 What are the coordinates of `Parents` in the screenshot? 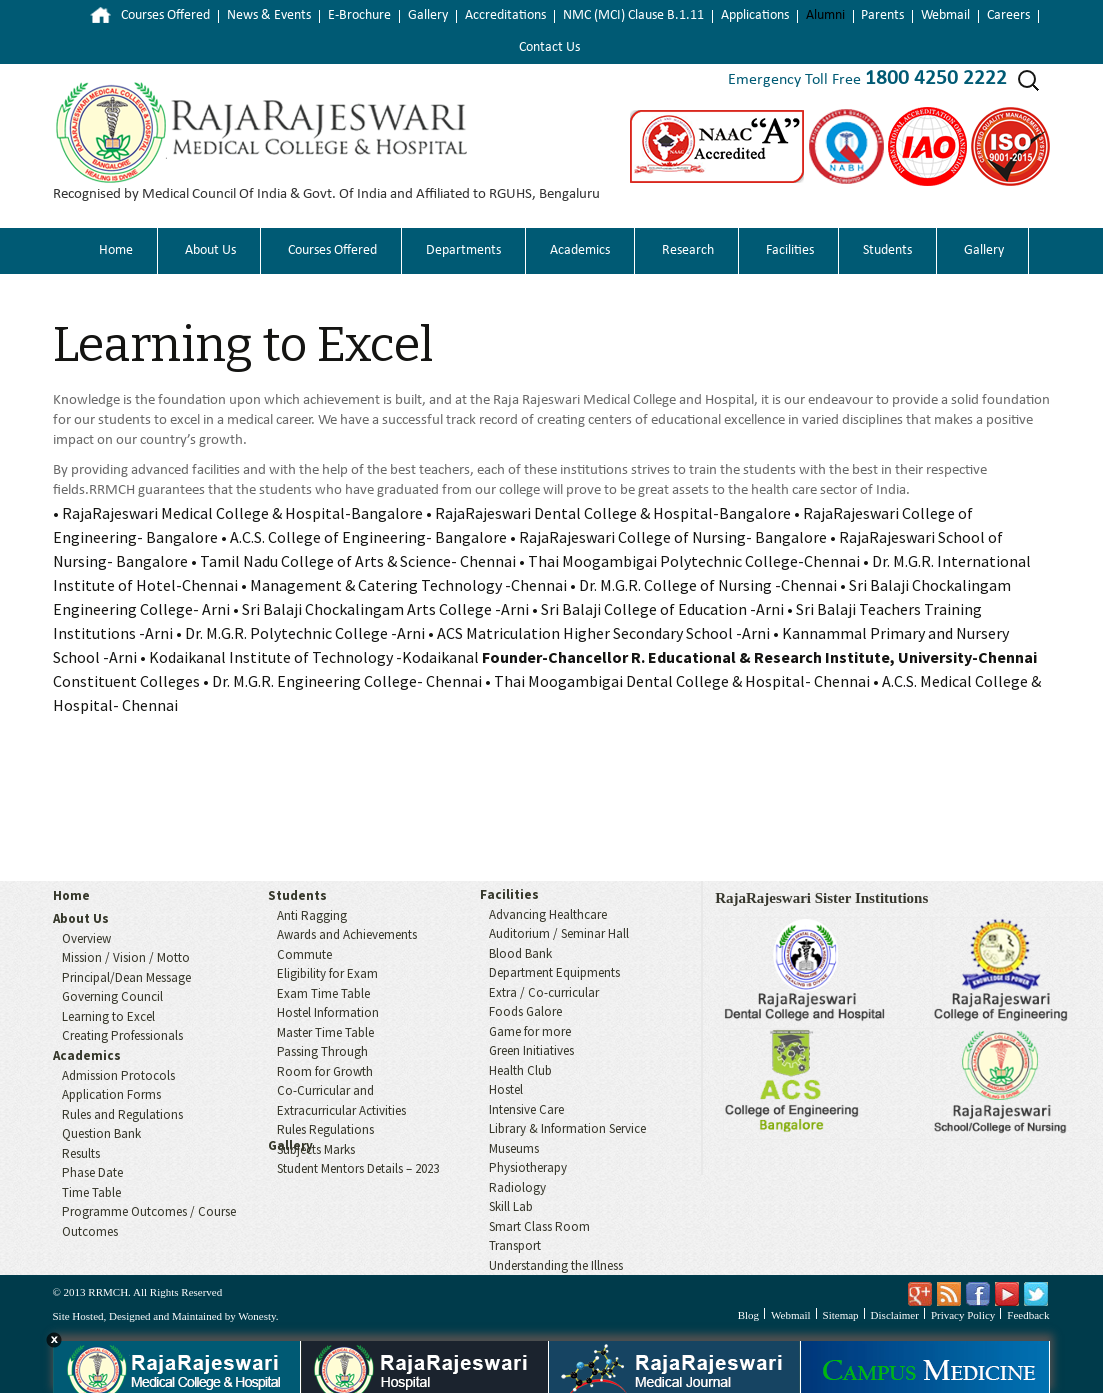 It's located at (882, 15).